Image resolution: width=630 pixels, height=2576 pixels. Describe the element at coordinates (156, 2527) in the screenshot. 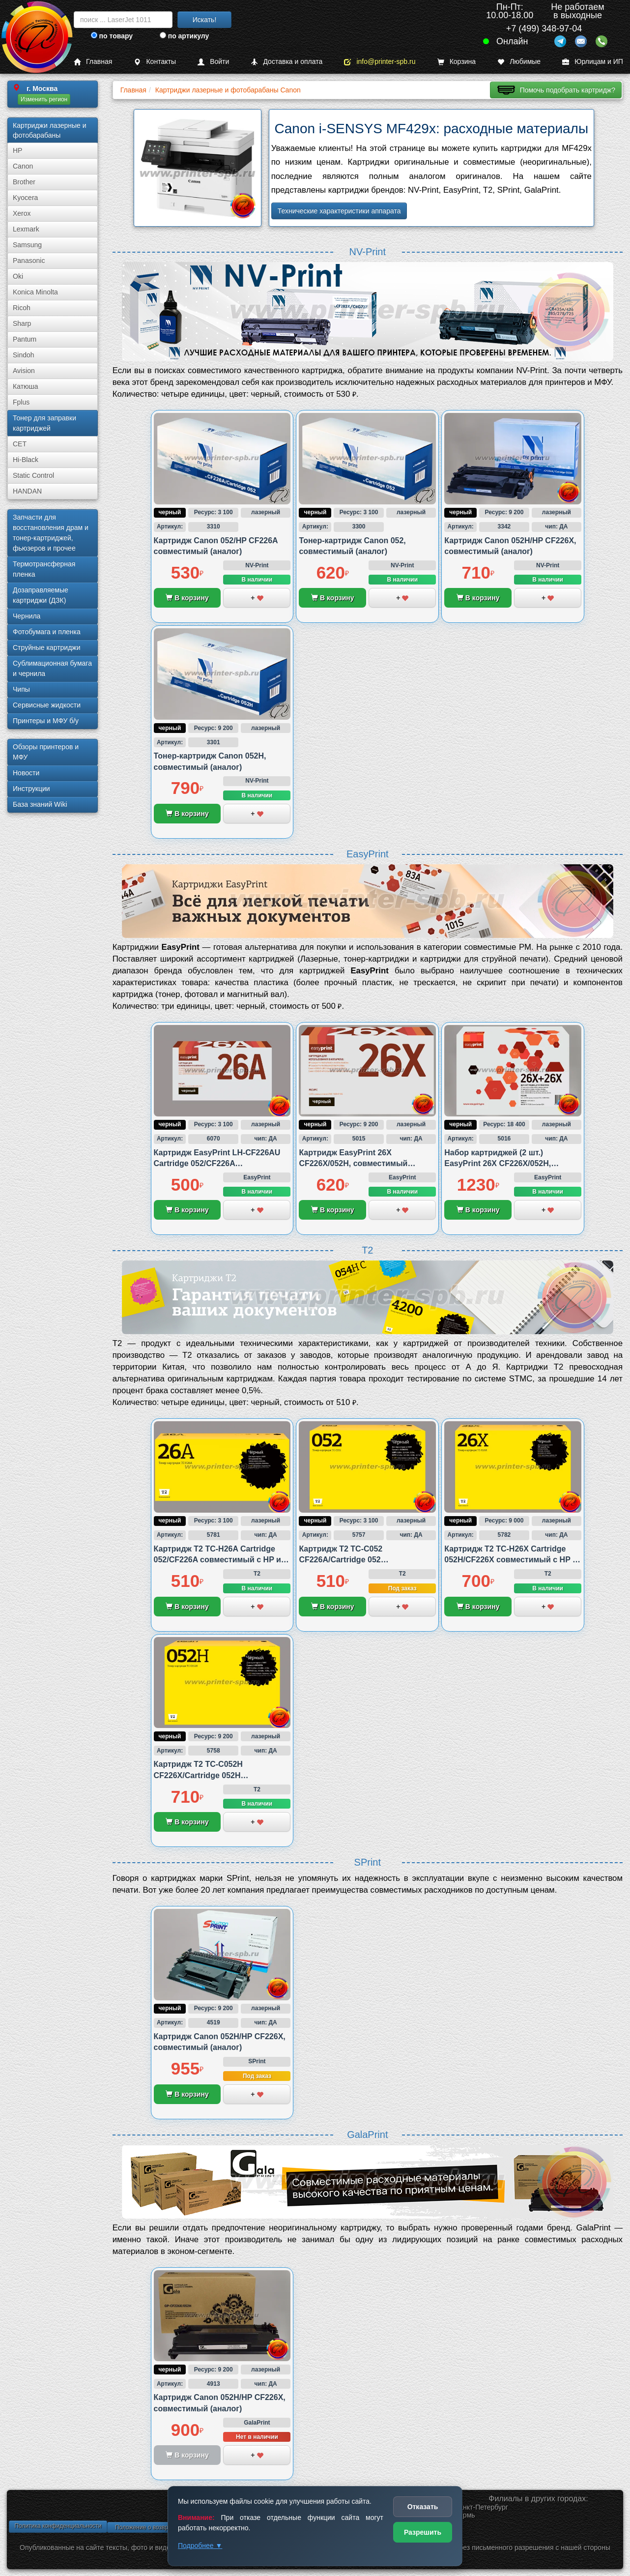

I see `Положение о возврате товара` at that location.